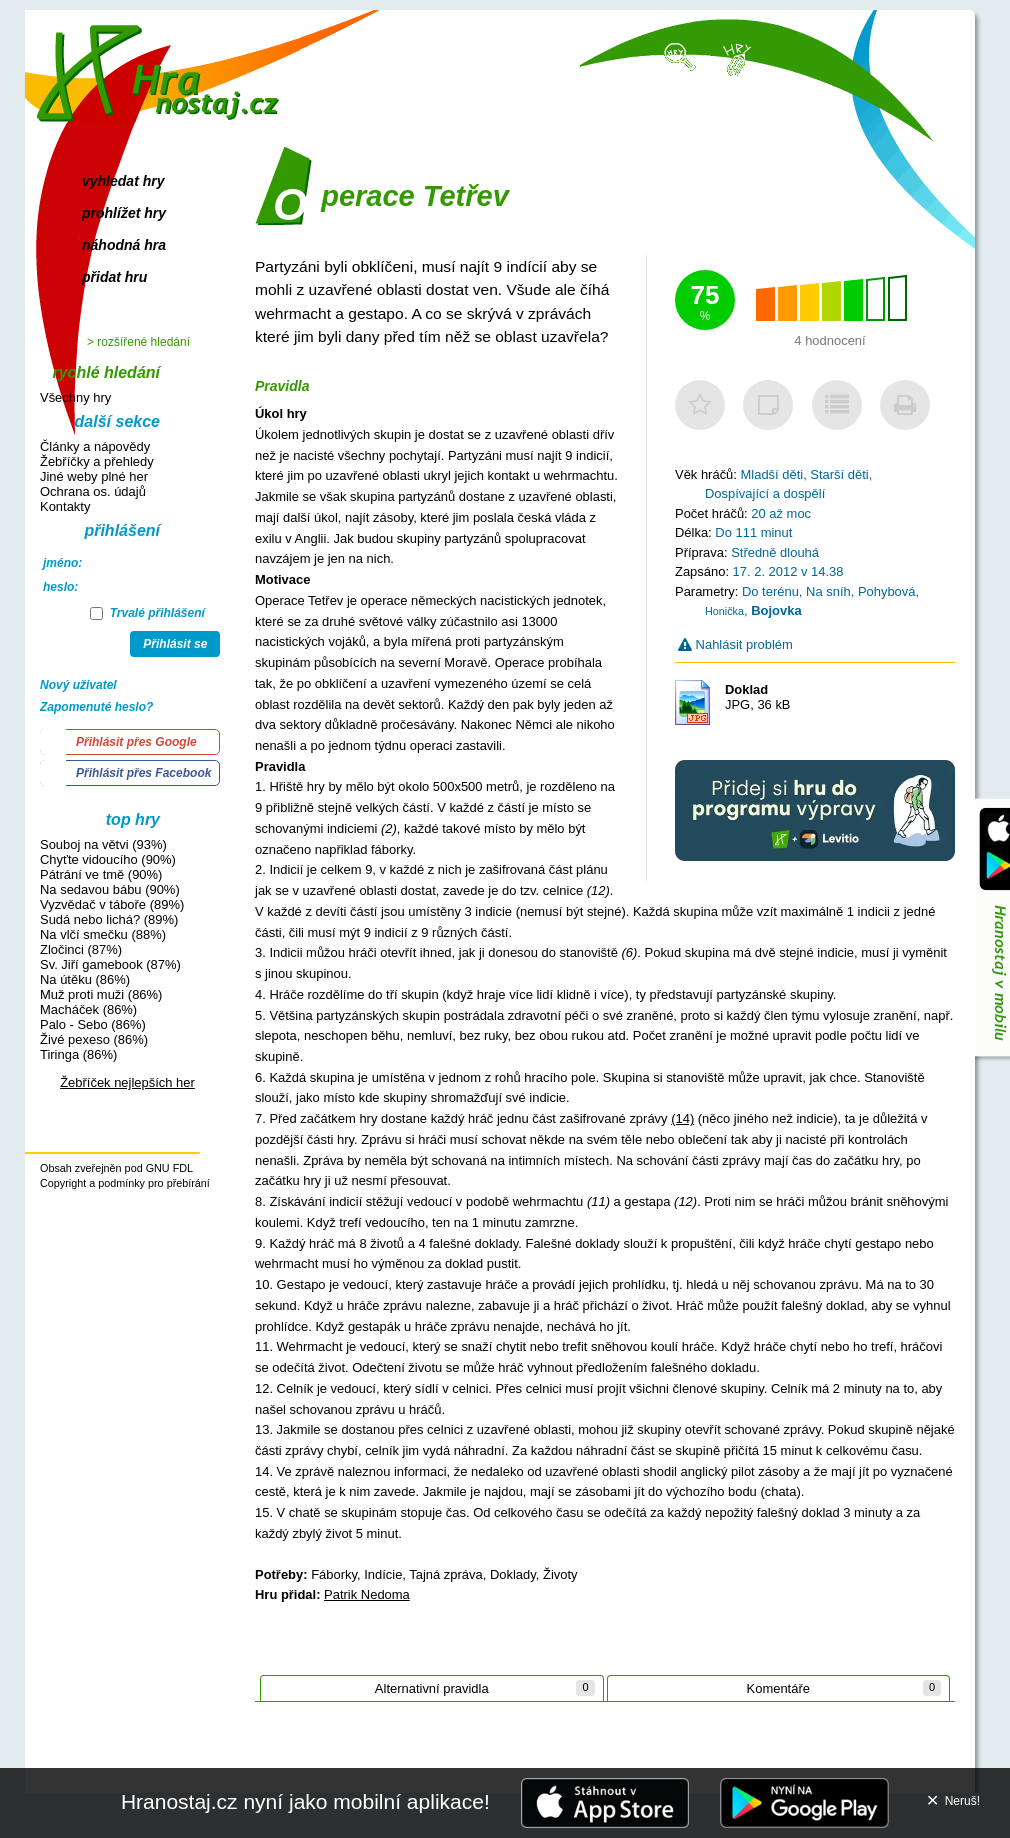 This screenshot has width=1010, height=1838. Describe the element at coordinates (103, 934) in the screenshot. I see `Na vlčí smečku (88%)` at that location.